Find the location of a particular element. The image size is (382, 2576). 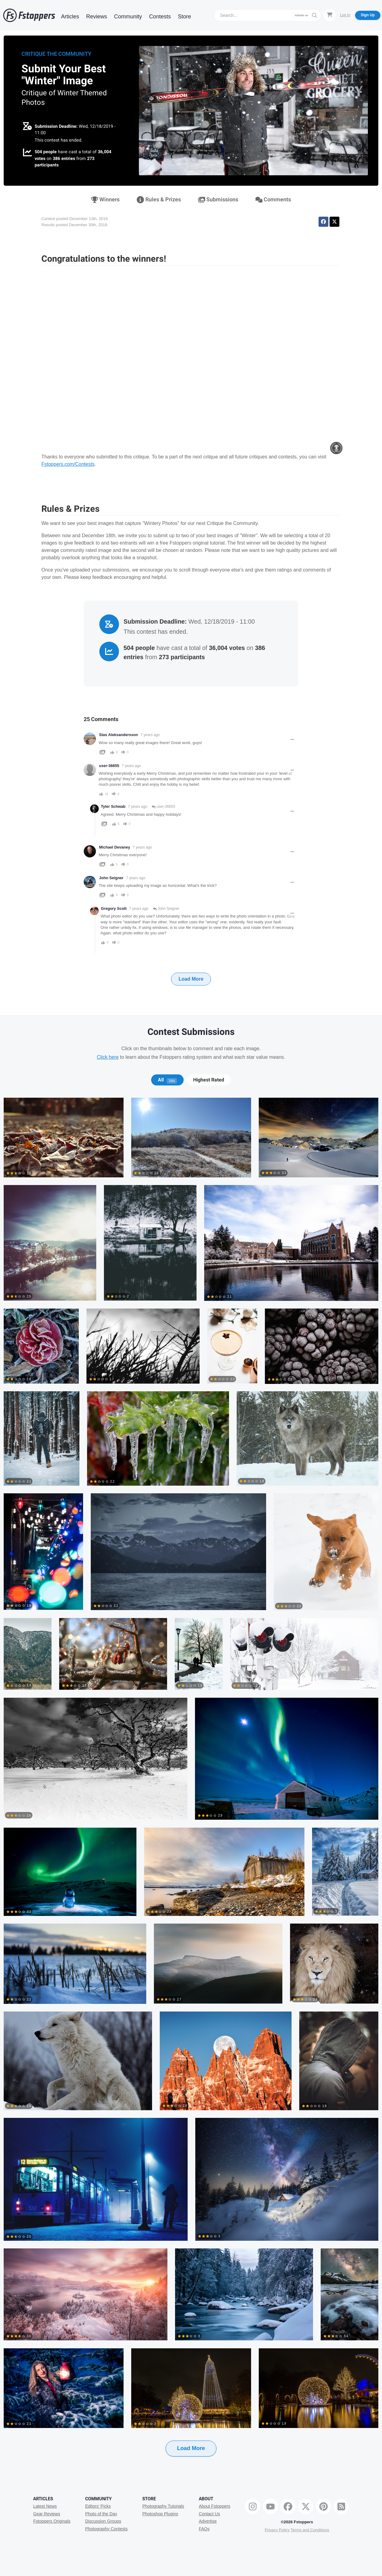

Editors' Picks is located at coordinates (98, 2506).